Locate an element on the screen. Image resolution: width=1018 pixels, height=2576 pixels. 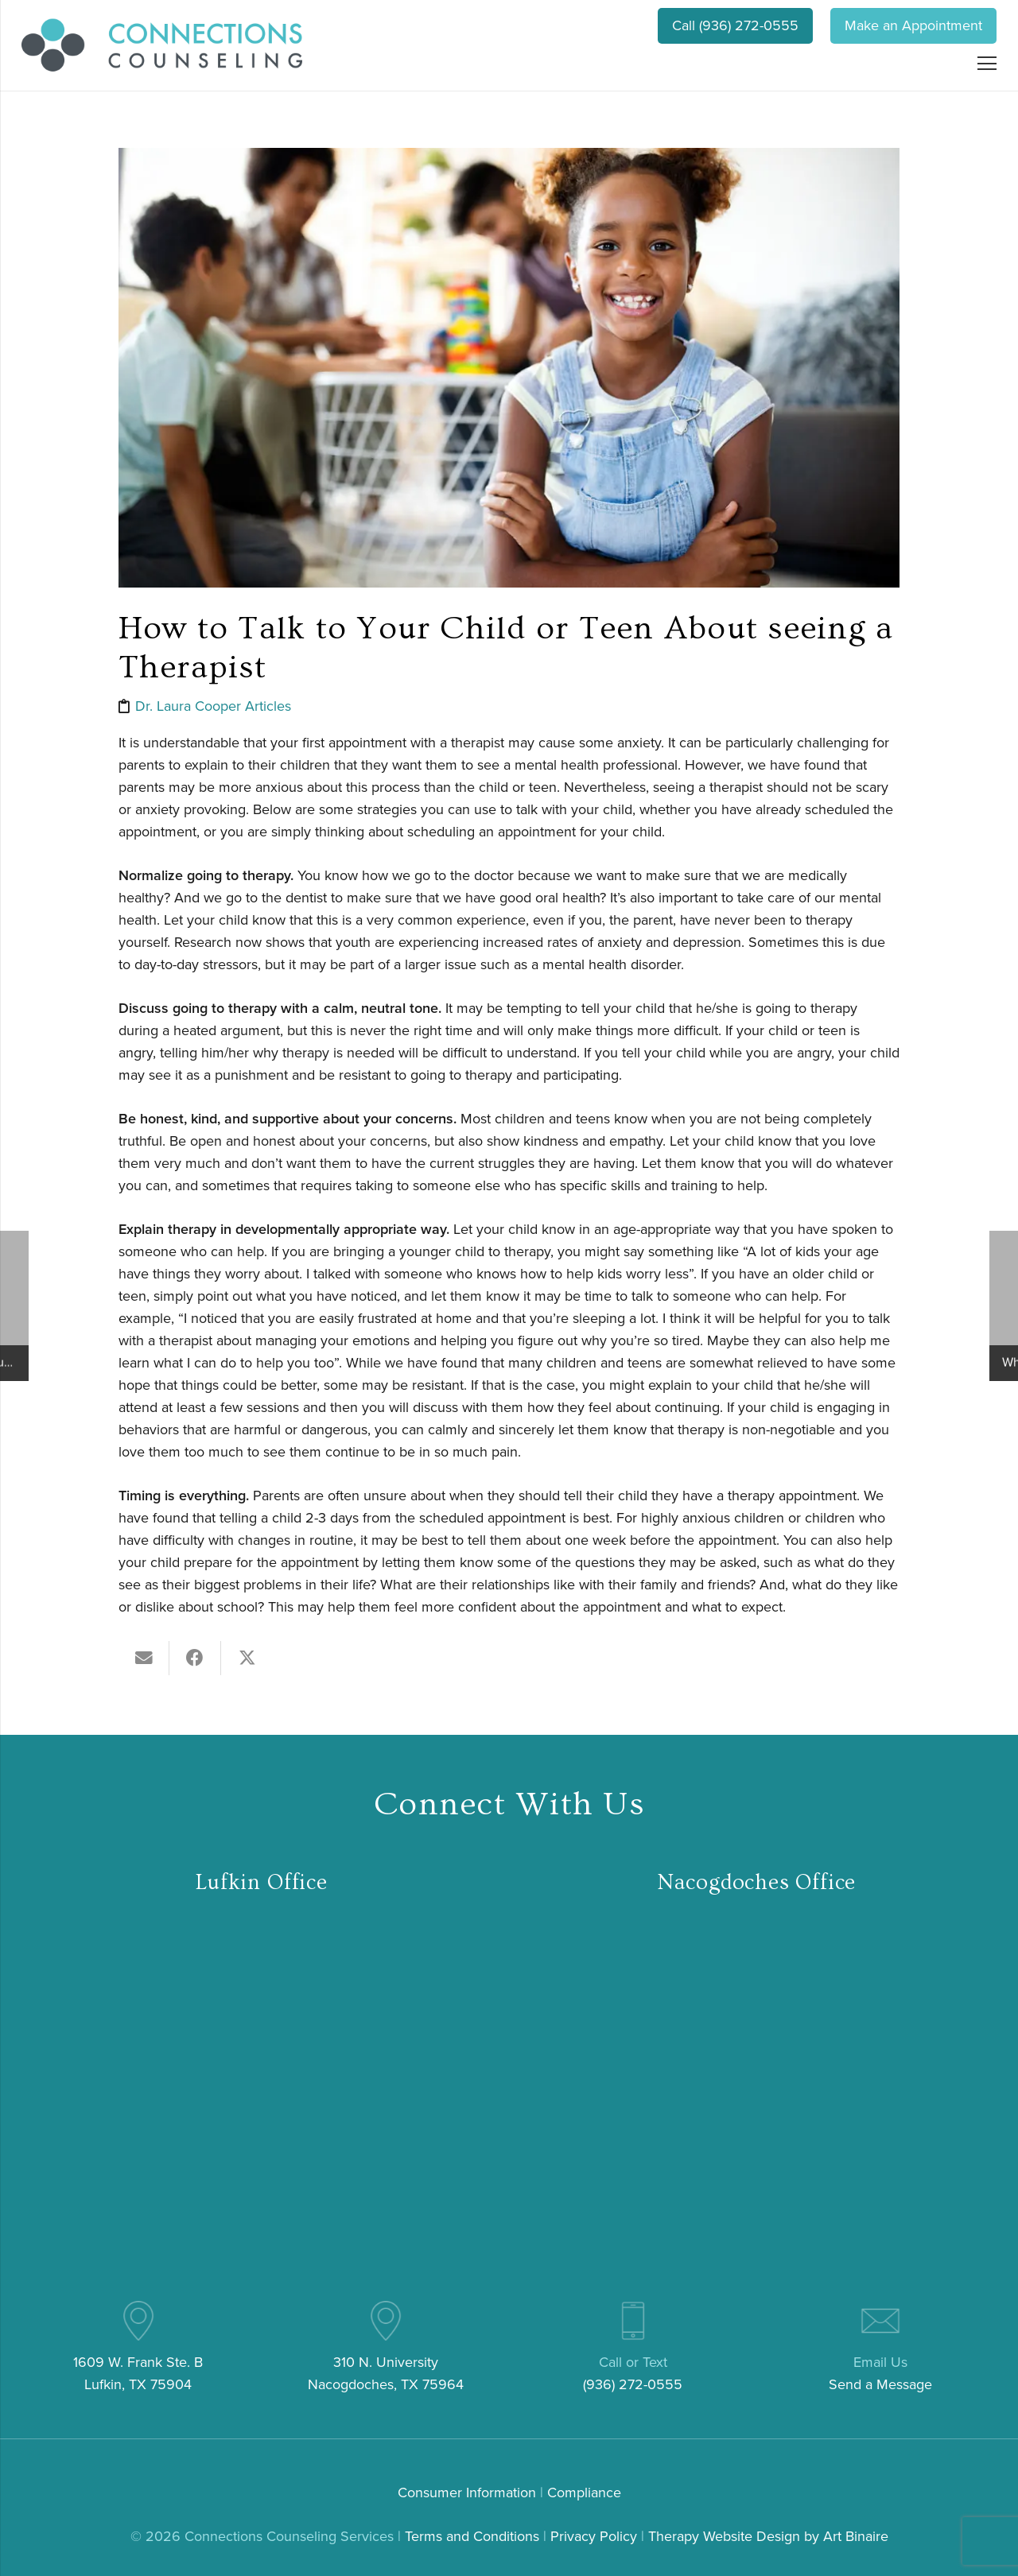
Send a Message is located at coordinates (880, 2384).